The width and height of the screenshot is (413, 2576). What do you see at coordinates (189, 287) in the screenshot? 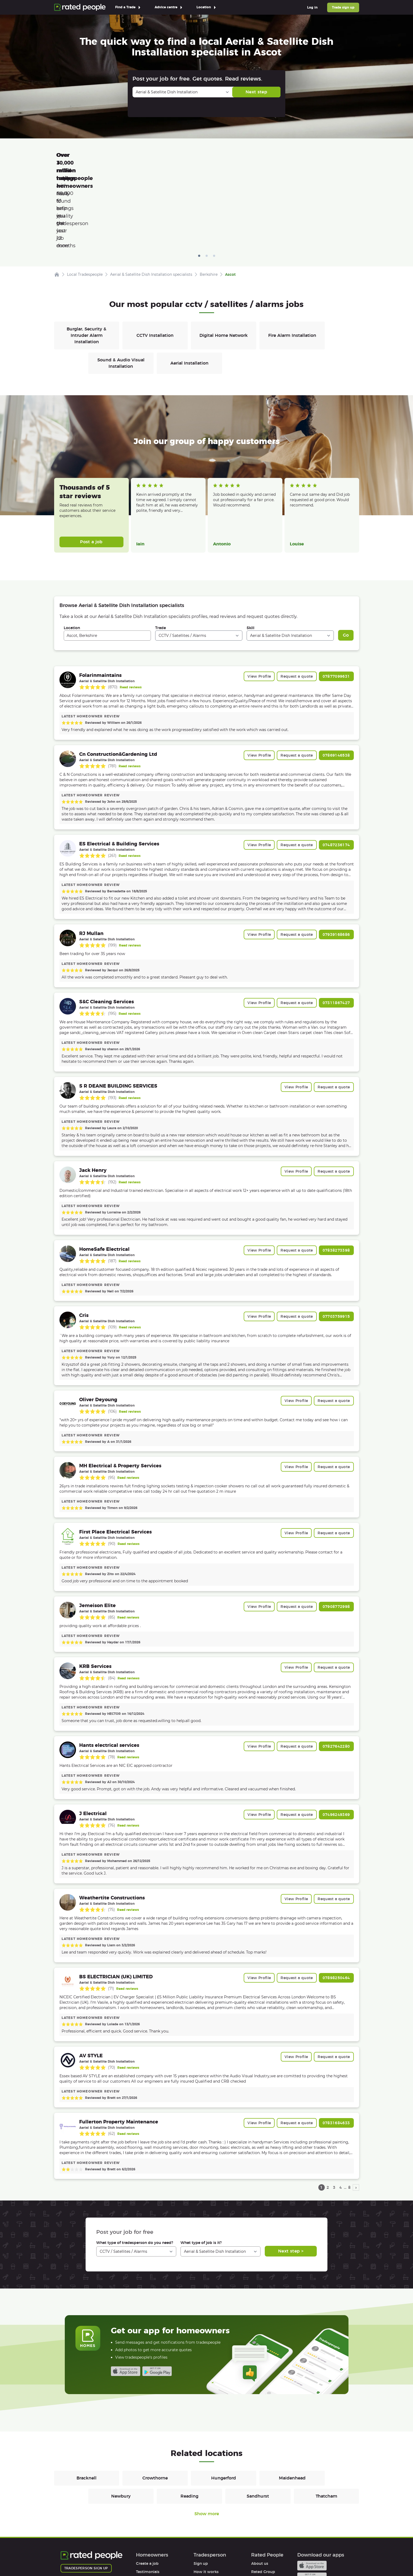
I see `Aerial Installation [CCTV / Satellites / Alarms in Aerial Installation]` at bounding box center [189, 287].